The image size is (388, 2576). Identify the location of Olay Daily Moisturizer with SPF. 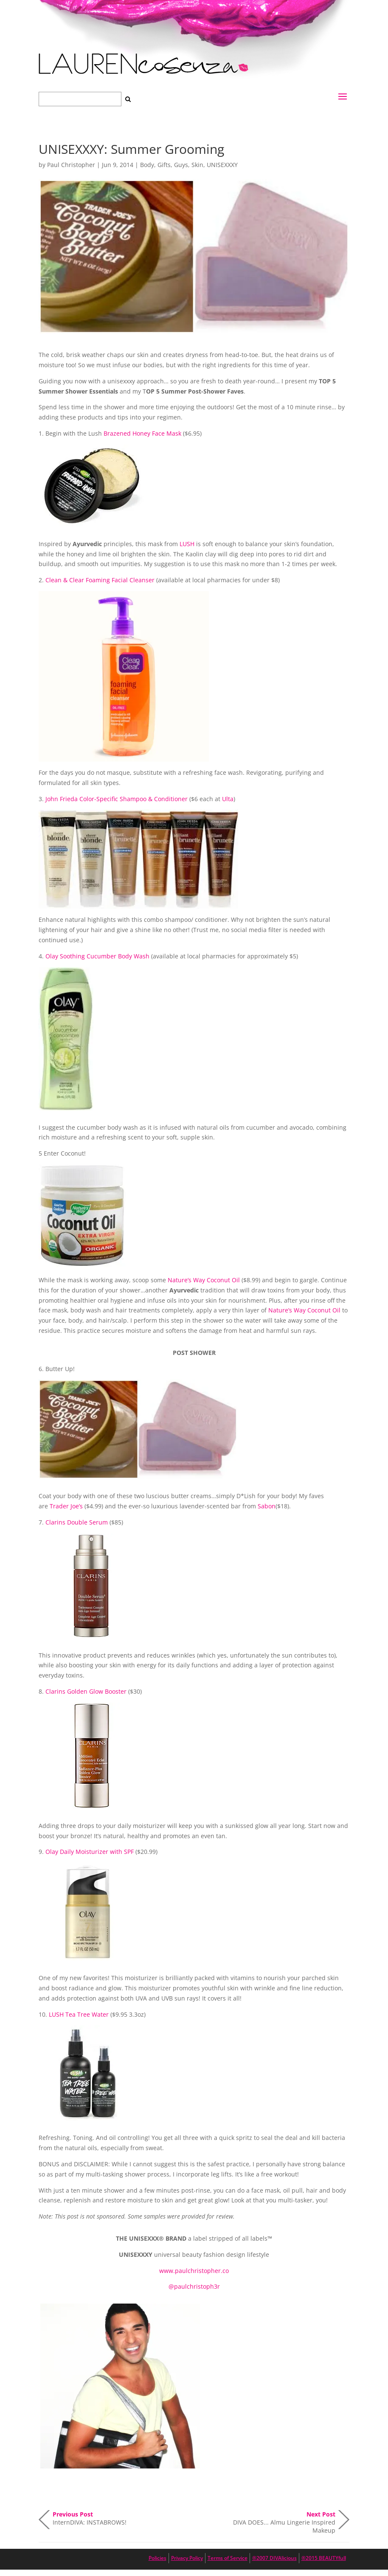
(89, 1852).